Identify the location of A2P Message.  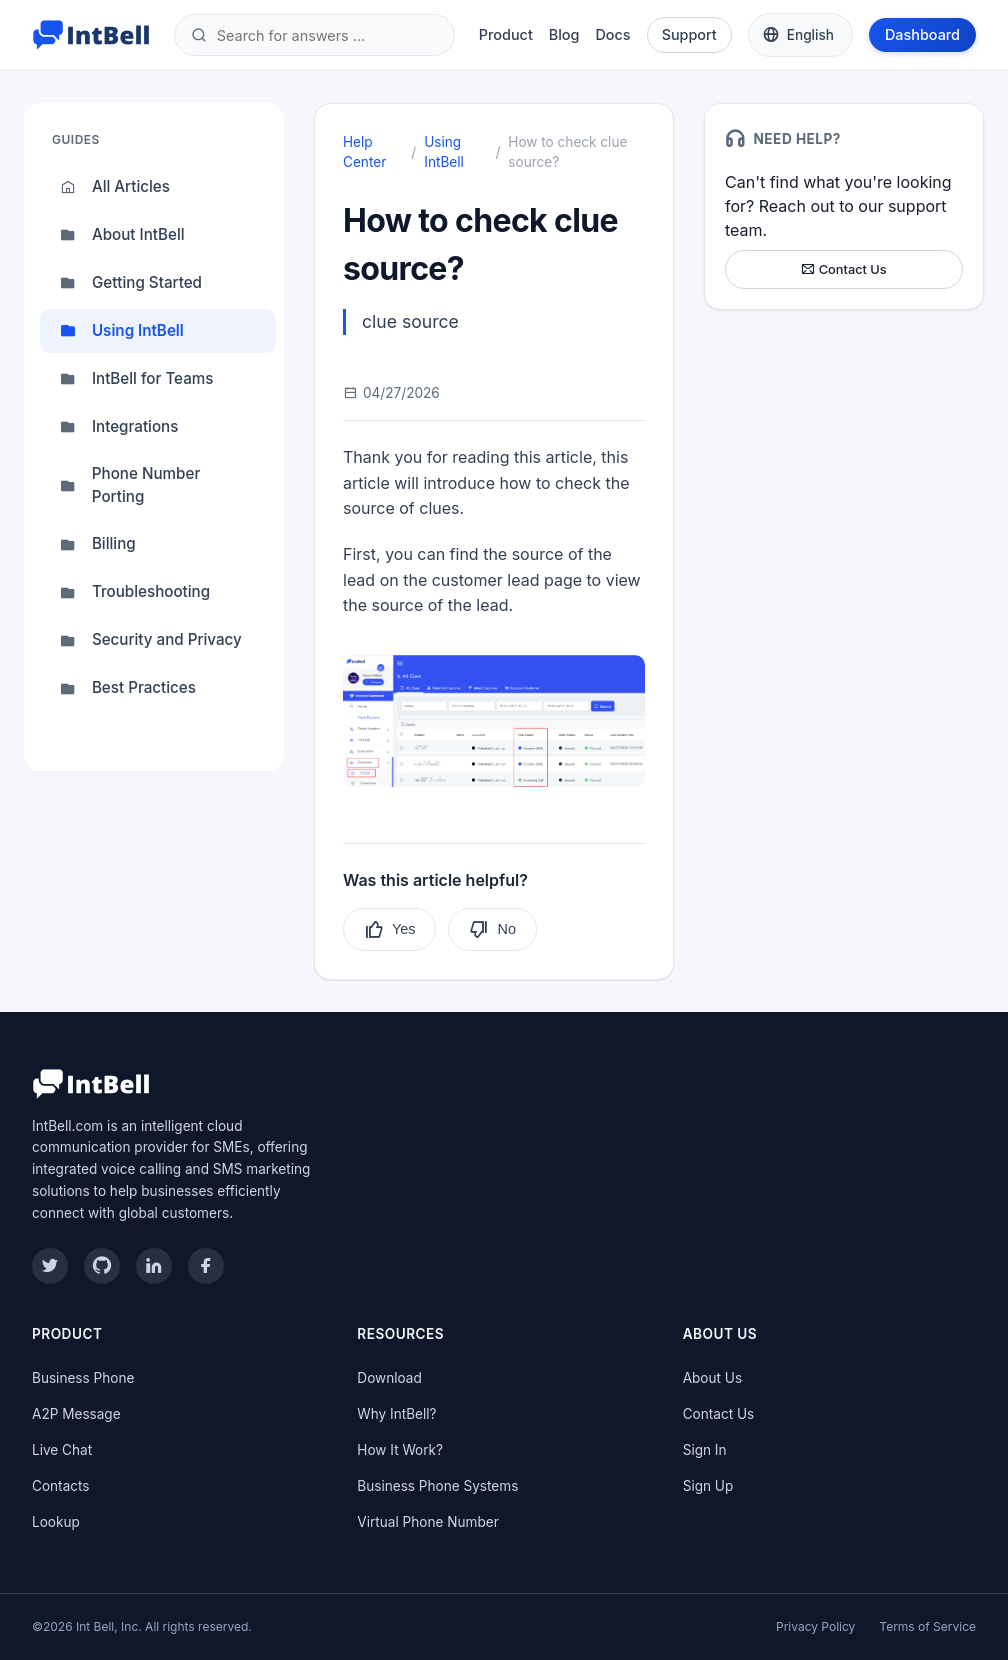
(76, 1414).